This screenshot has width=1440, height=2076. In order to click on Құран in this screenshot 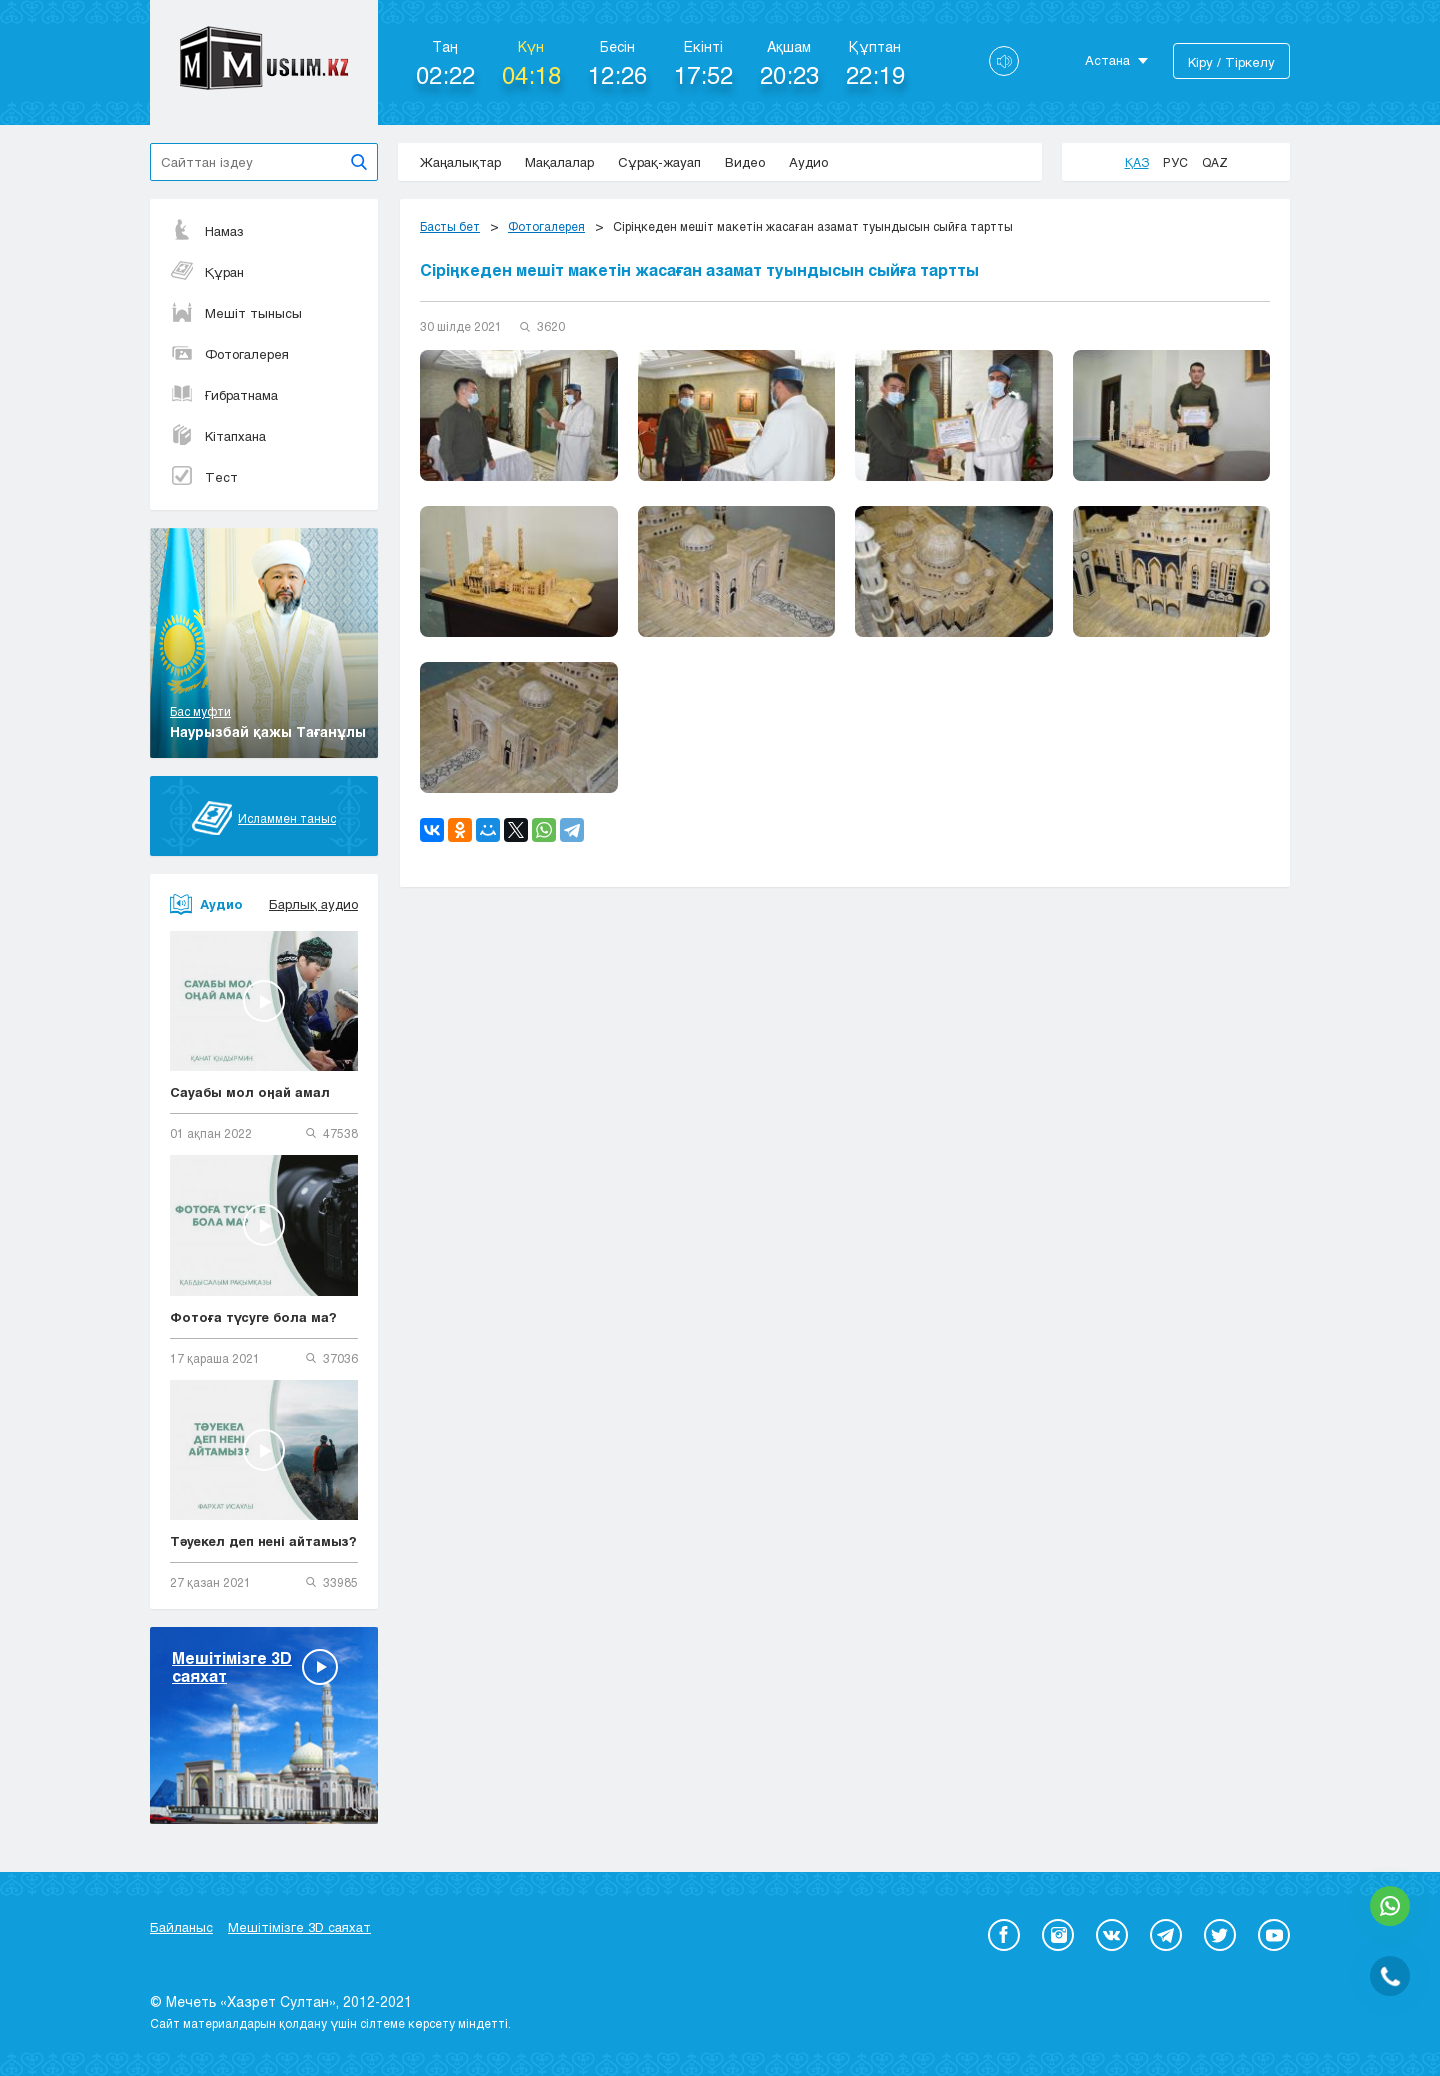, I will do `click(207, 272)`.